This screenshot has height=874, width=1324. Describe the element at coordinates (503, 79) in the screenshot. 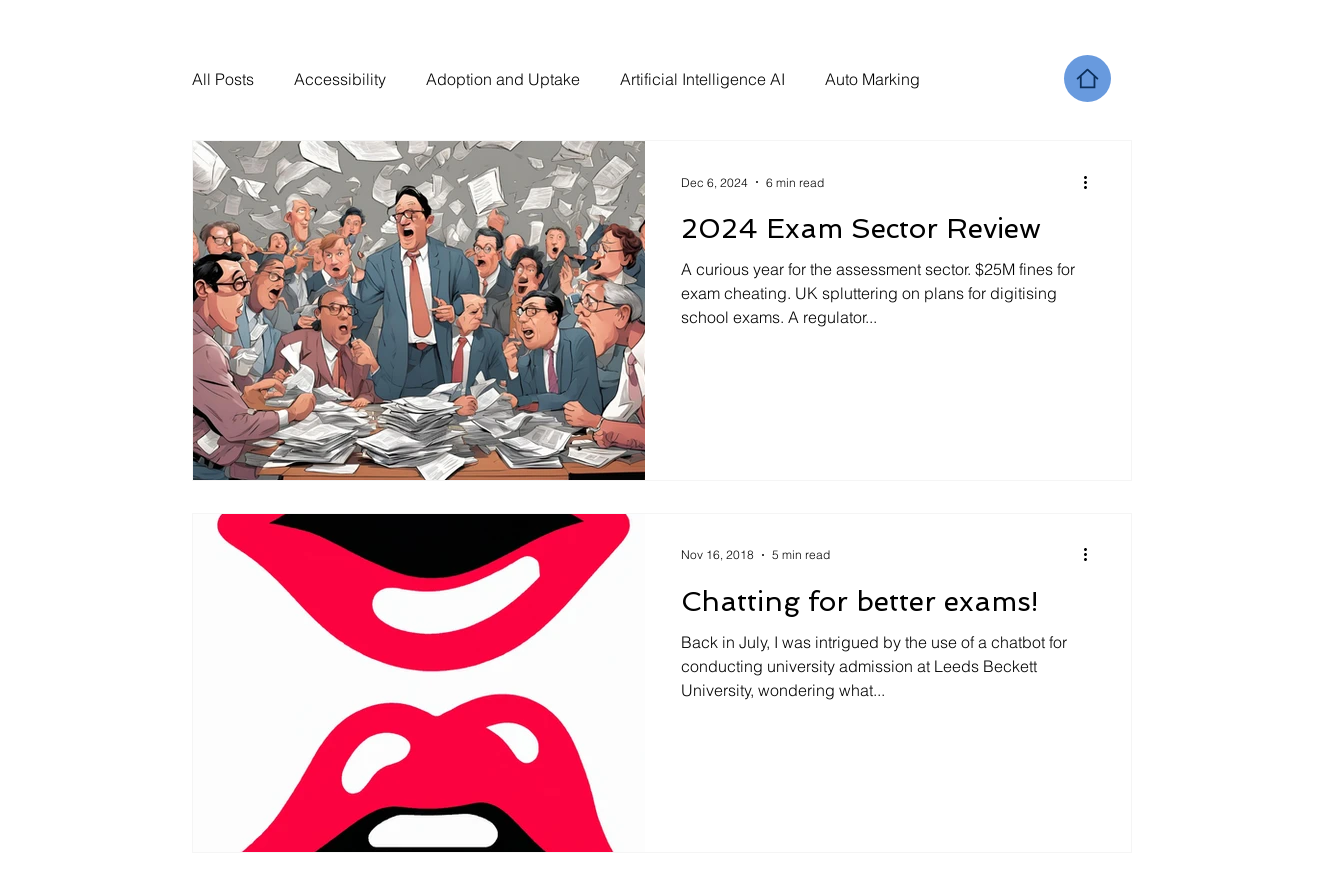

I see `Adoption and Uptake` at that location.